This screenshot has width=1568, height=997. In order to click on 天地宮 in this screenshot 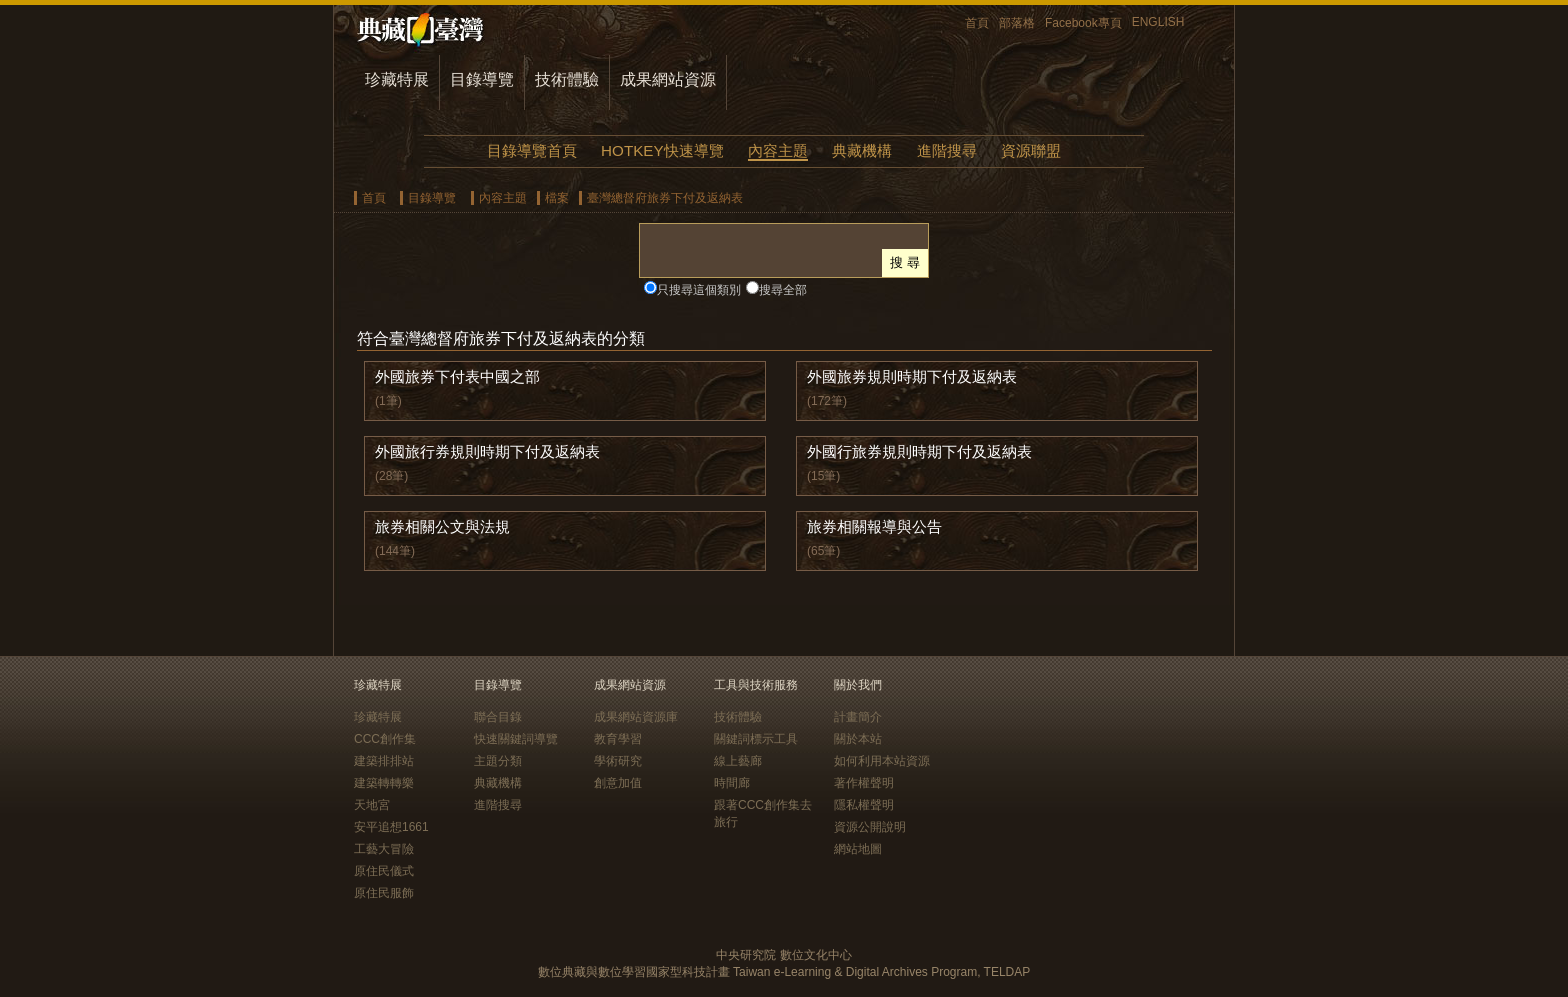, I will do `click(372, 805)`.